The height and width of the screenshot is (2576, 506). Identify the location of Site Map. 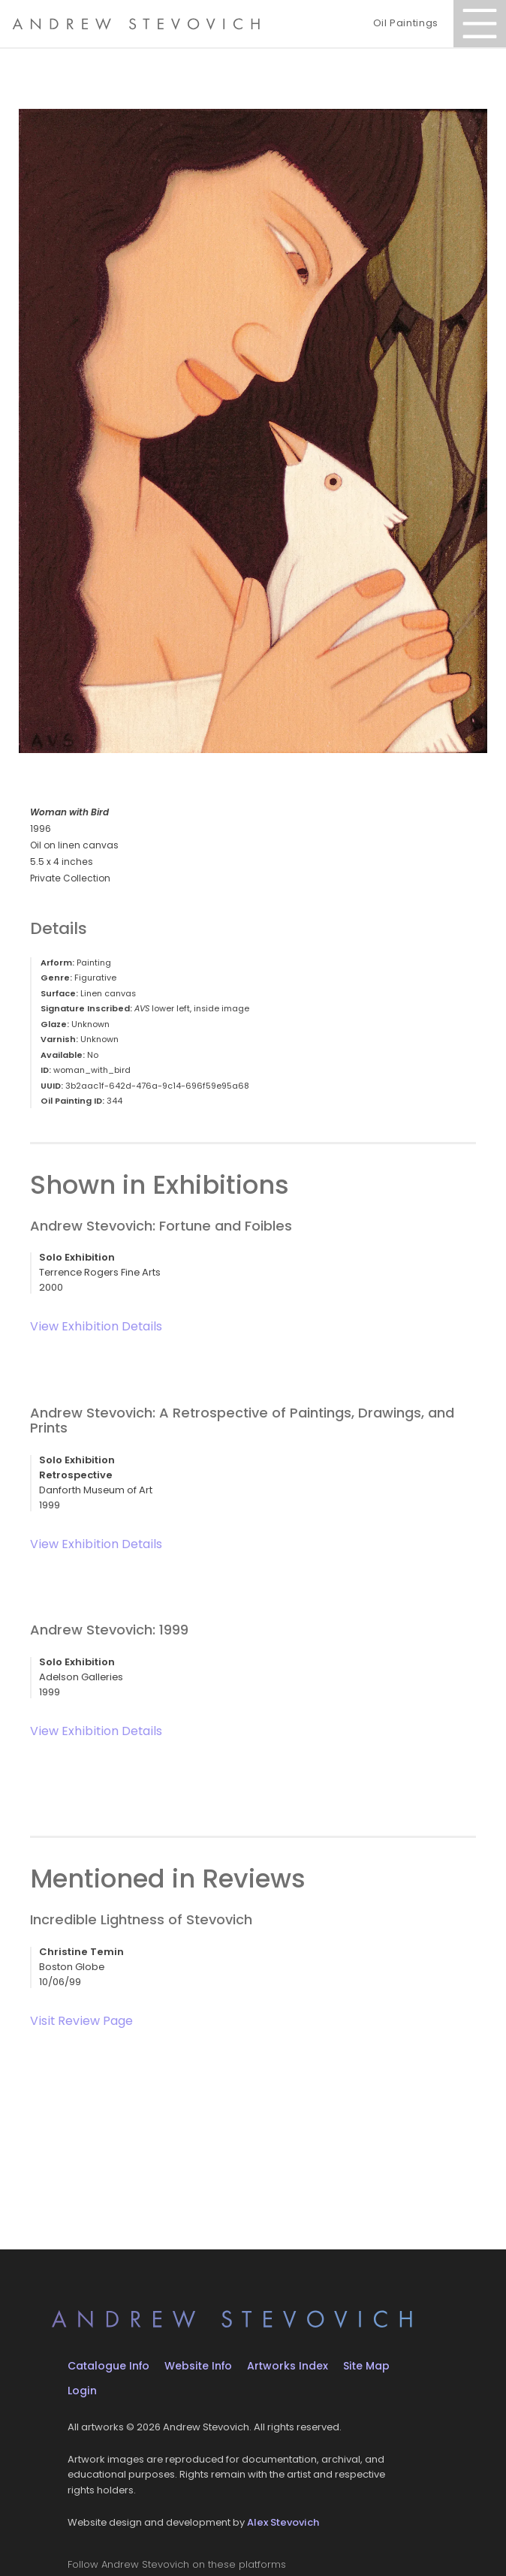
(366, 2365).